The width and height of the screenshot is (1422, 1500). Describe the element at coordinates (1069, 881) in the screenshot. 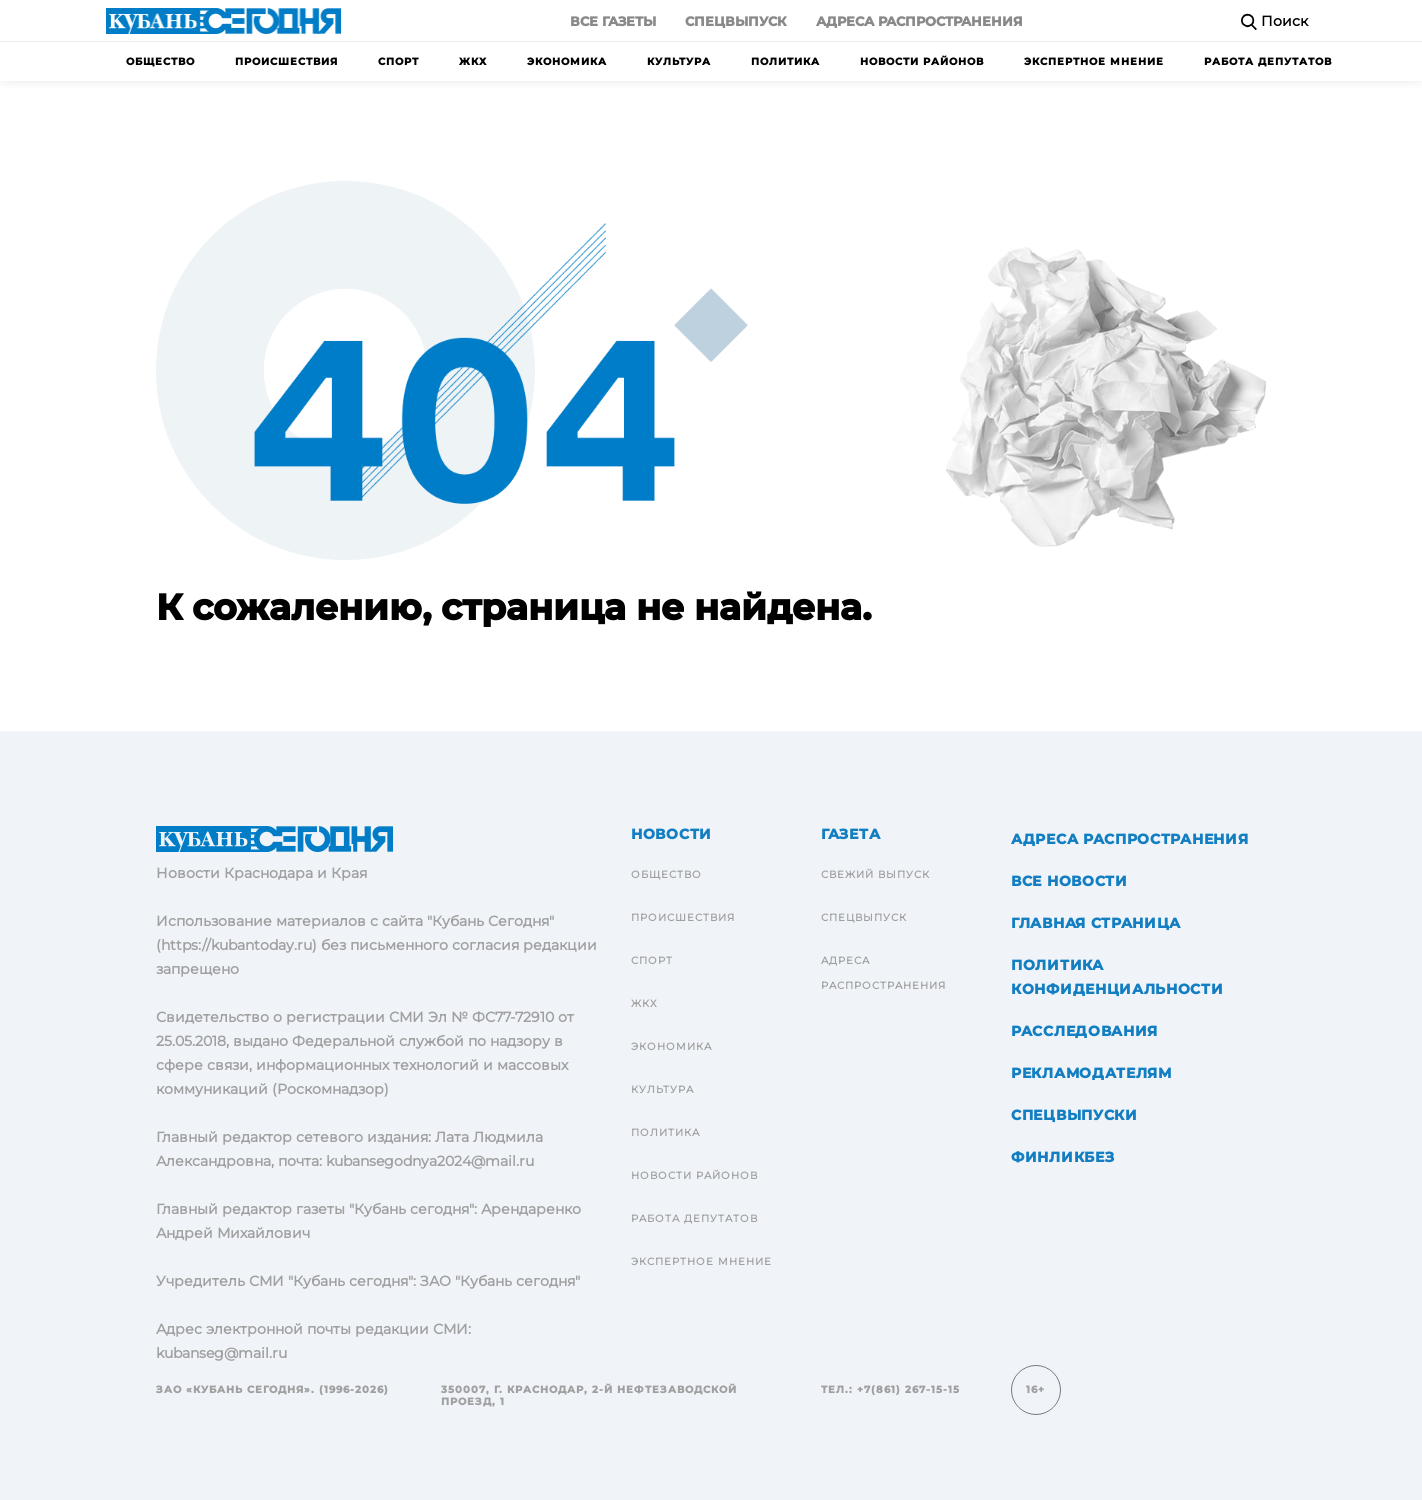

I see `Все новости` at that location.